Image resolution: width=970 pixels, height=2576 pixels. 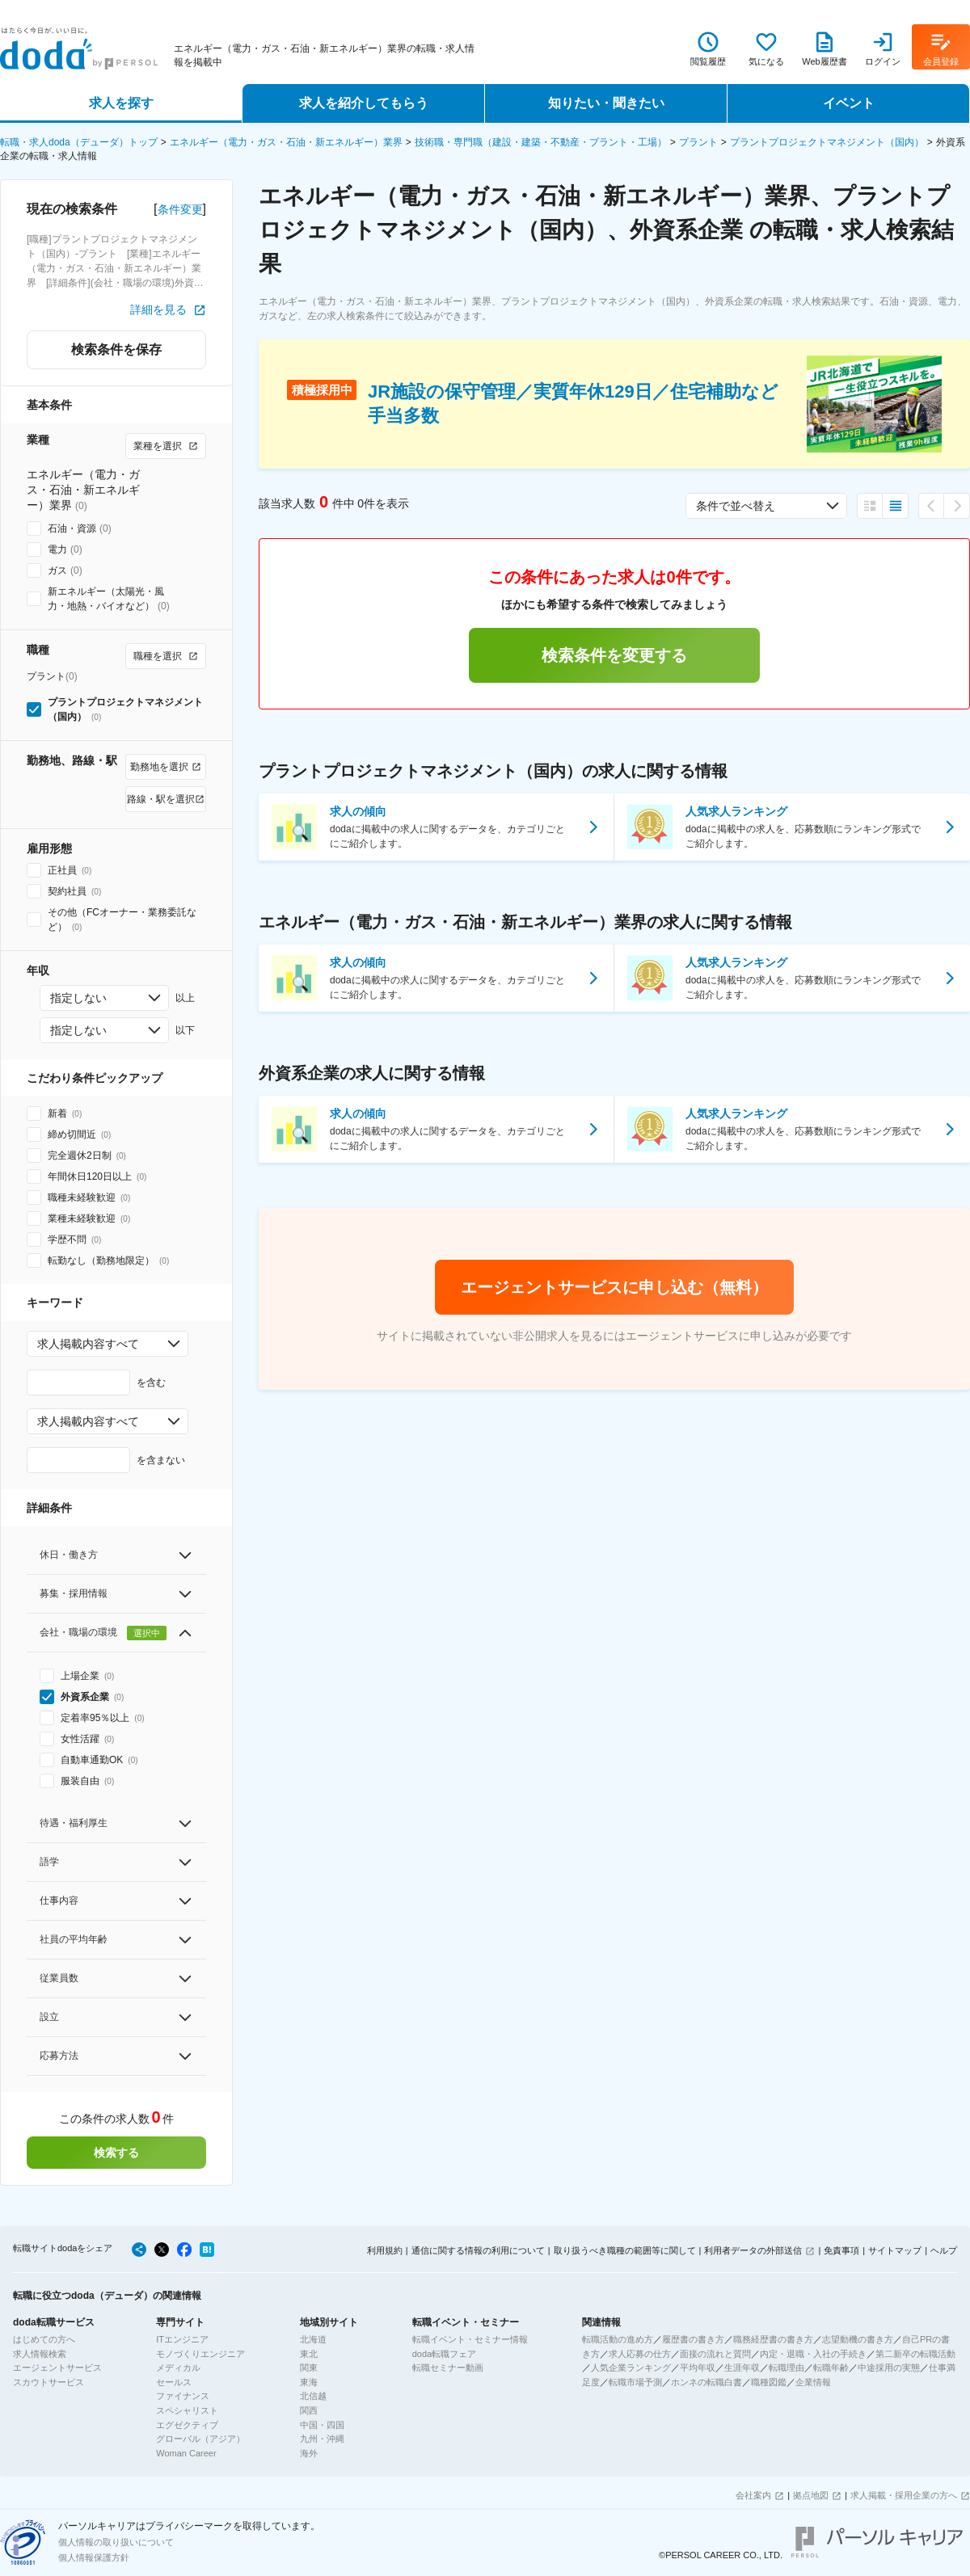 What do you see at coordinates (831, 2367) in the screenshot?
I see `転職年齢` at bounding box center [831, 2367].